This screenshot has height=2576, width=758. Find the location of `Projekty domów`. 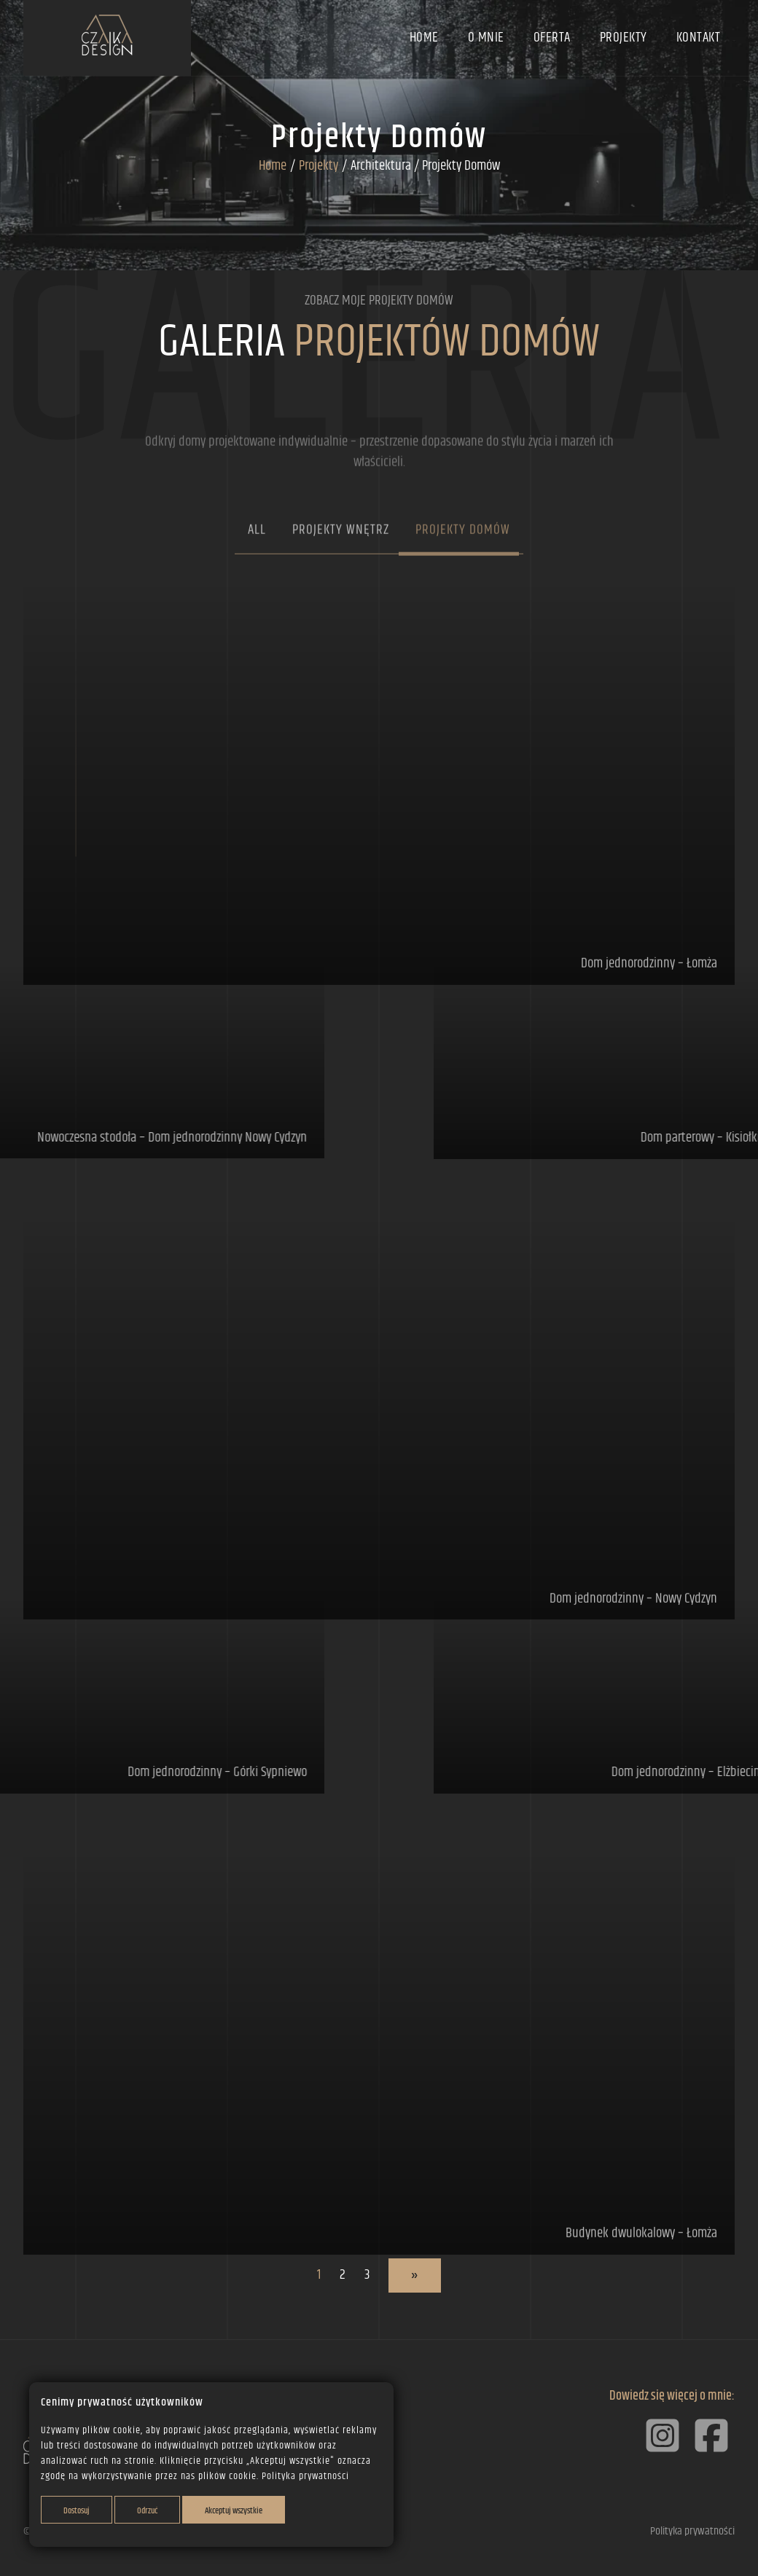

Projekty domów is located at coordinates (462, 573).